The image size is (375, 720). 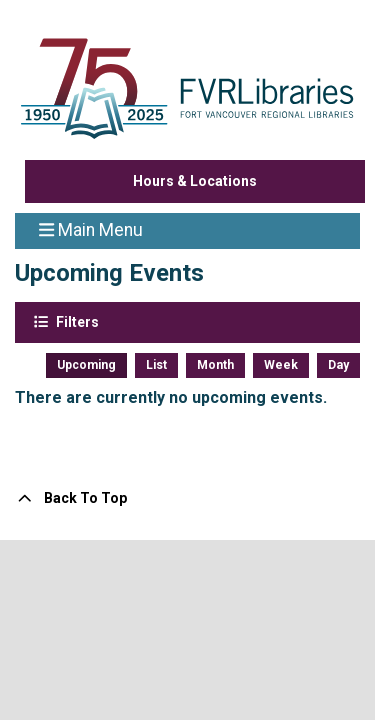 I want to click on [Back To Top], so click(x=187, y=498).